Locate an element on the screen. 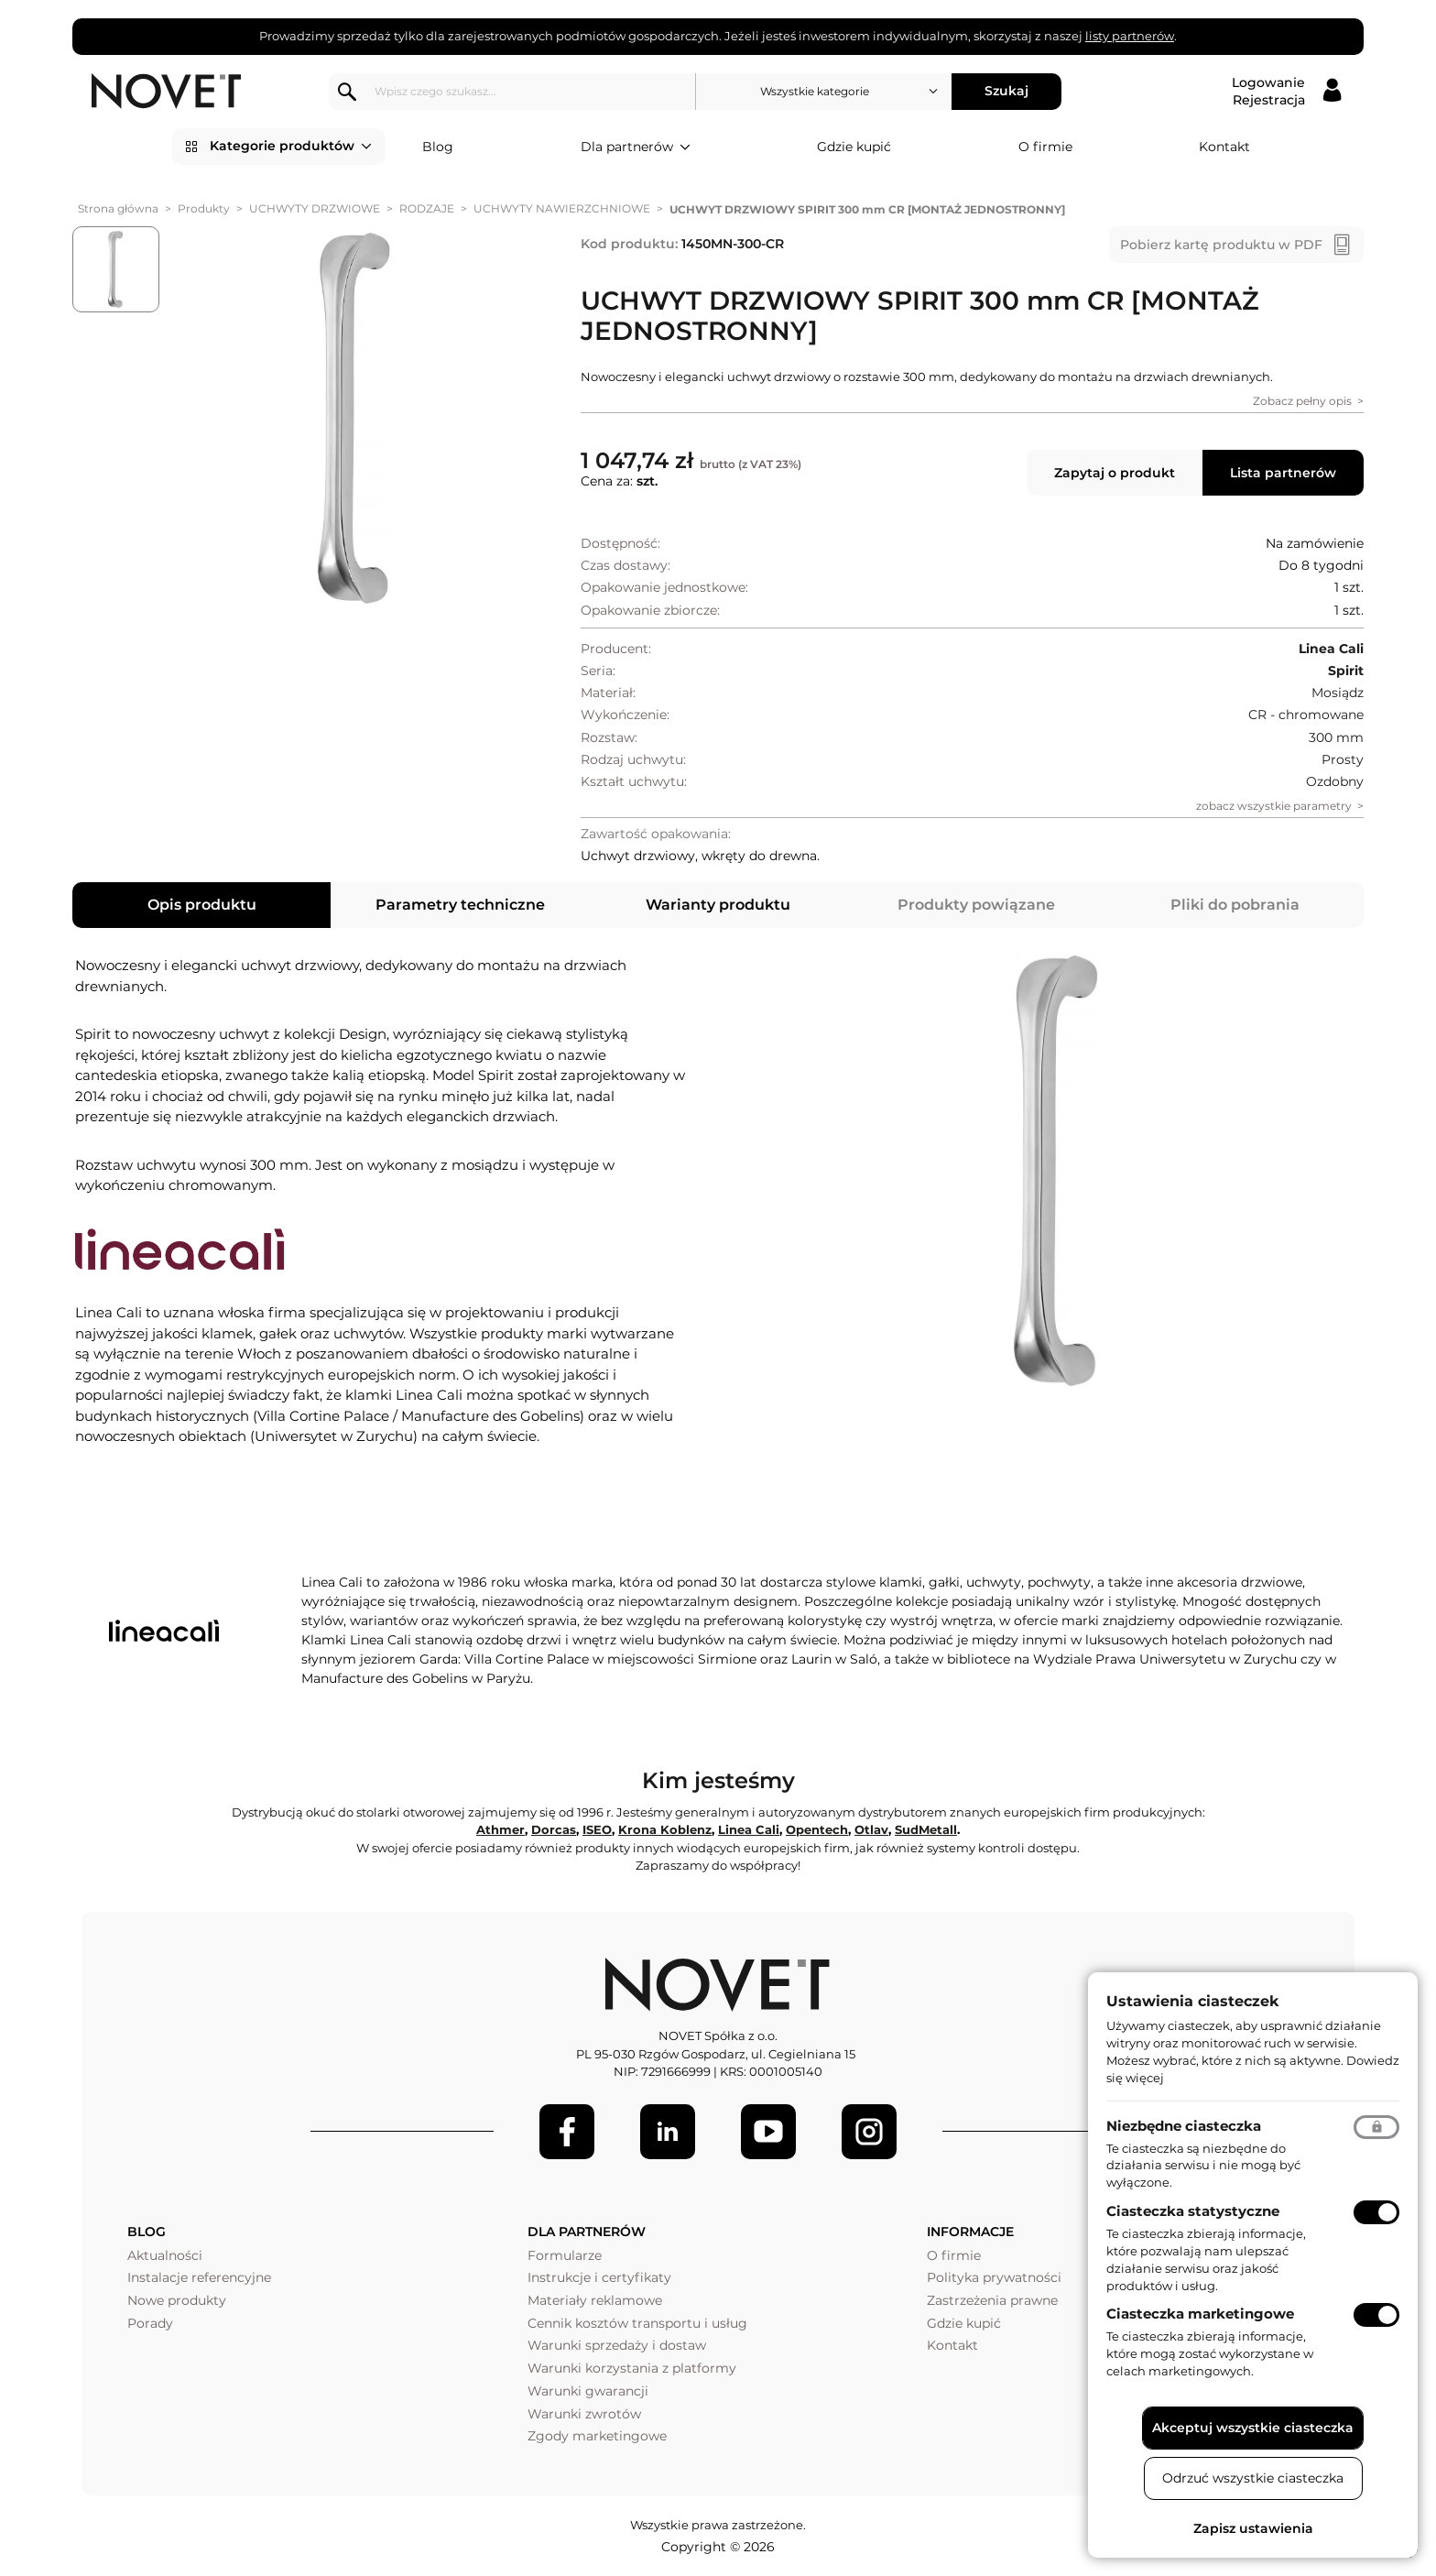  listy partnerów is located at coordinates (1129, 35).